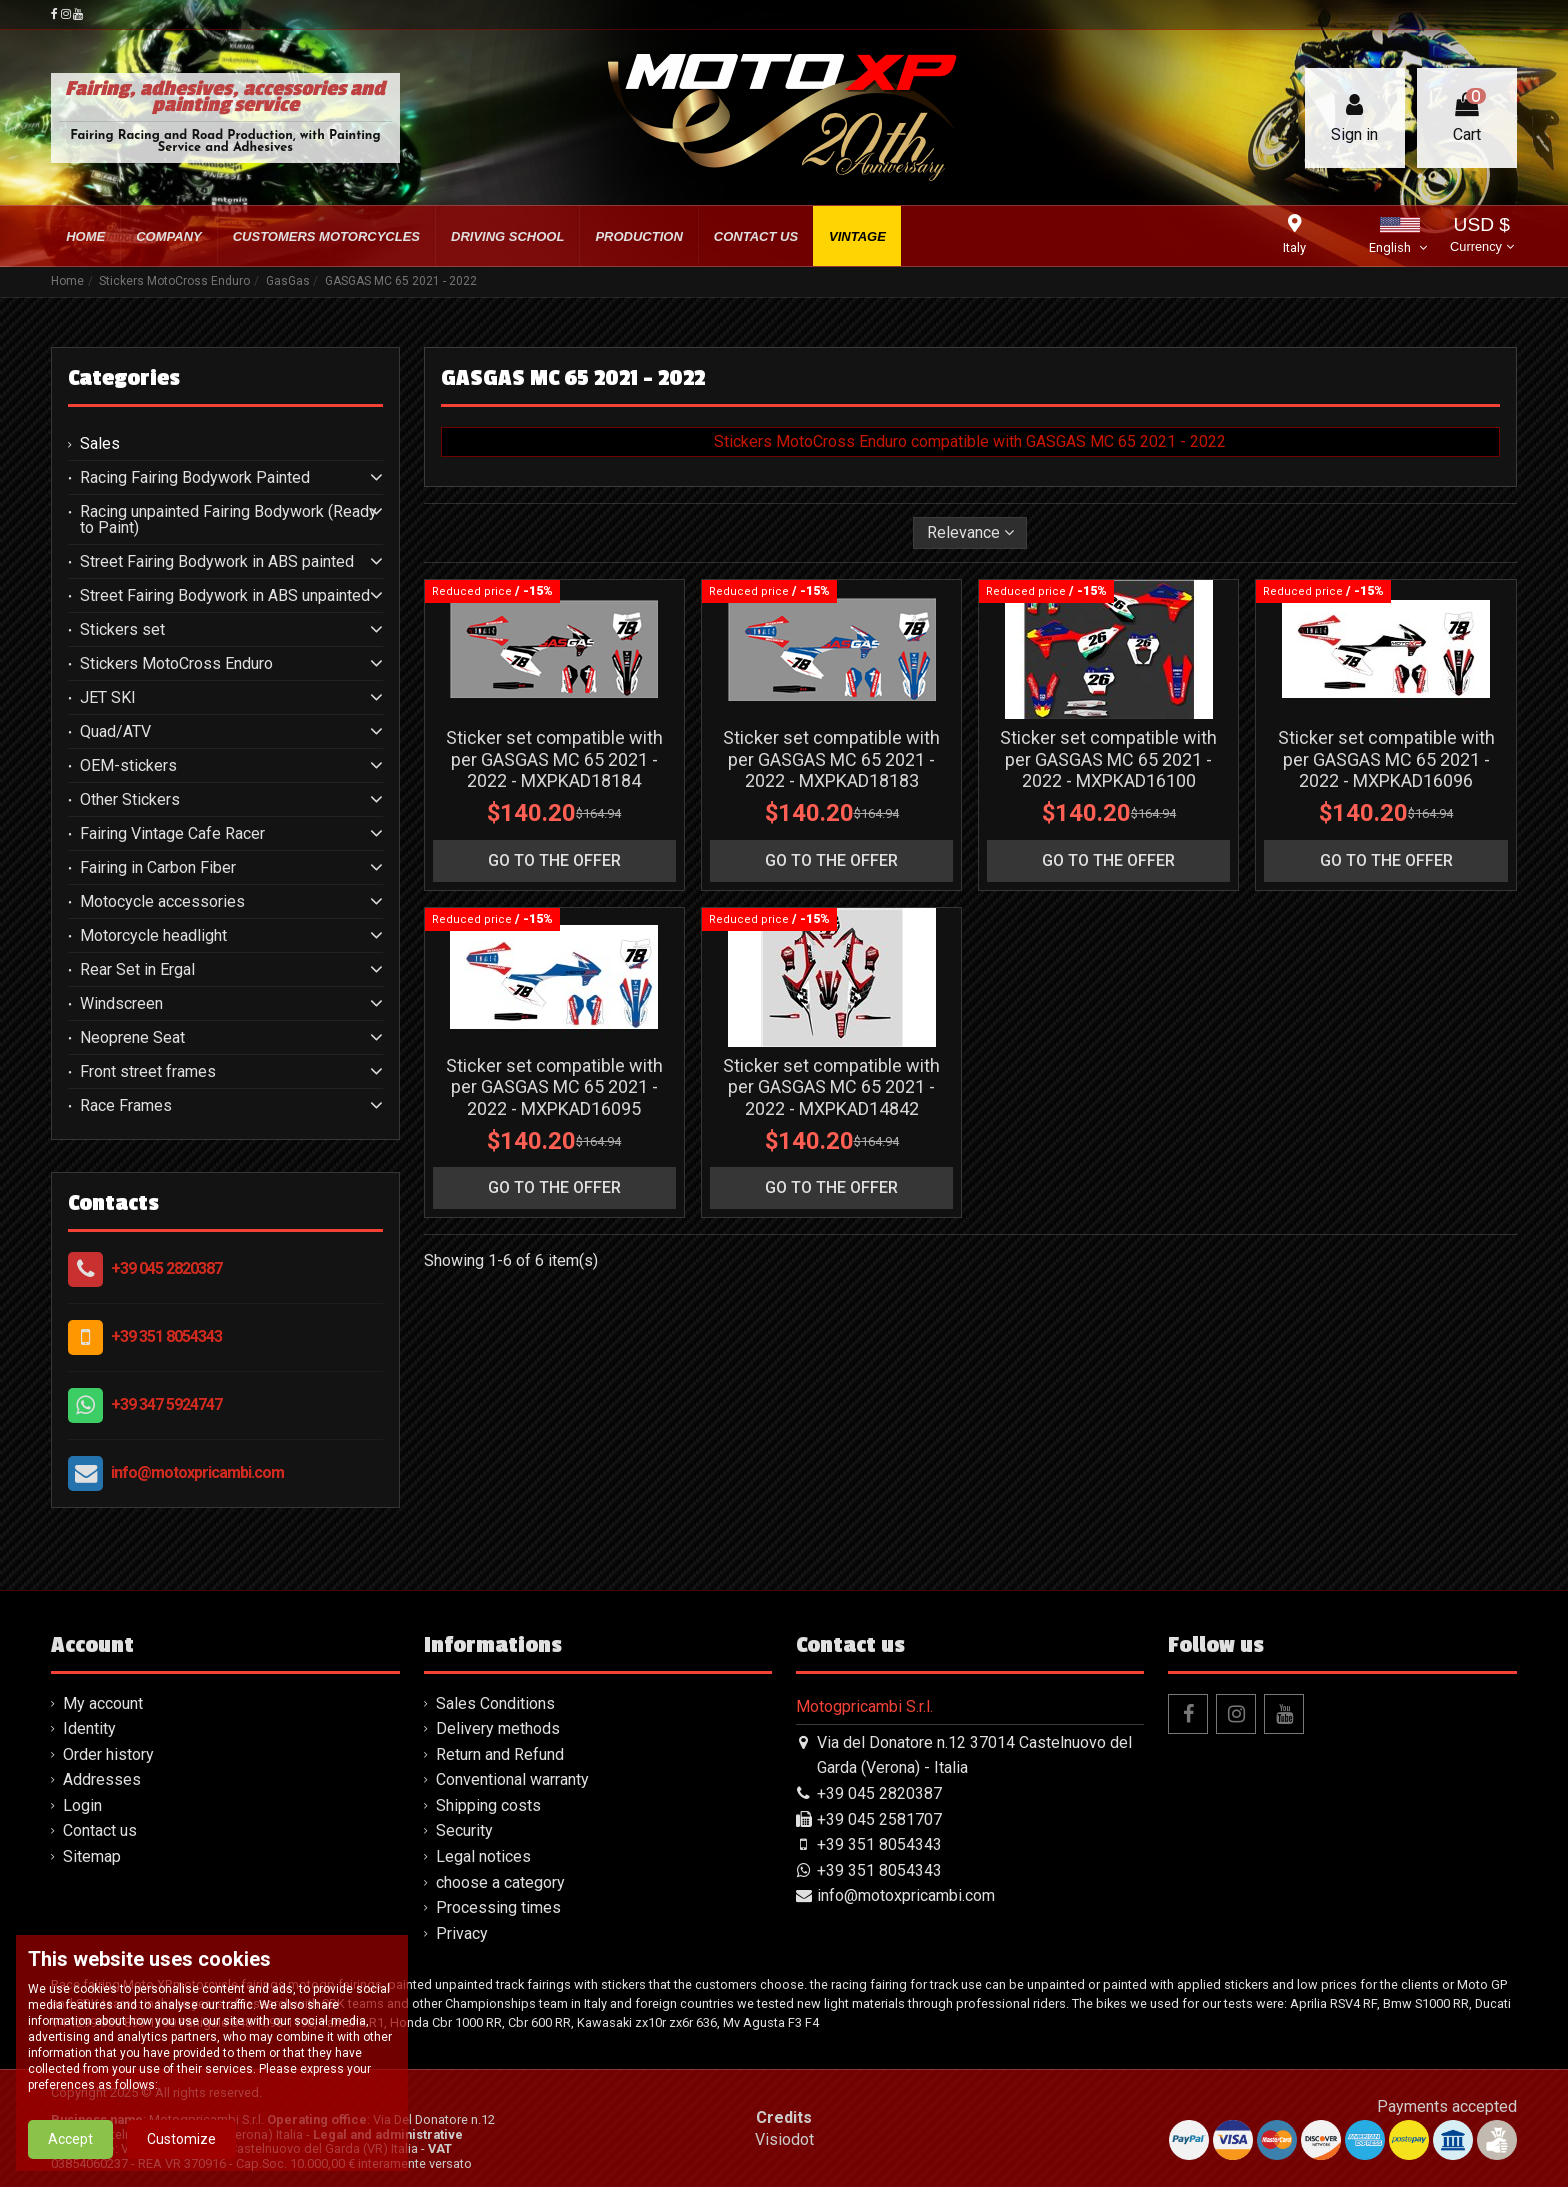 The image size is (1568, 2187). What do you see at coordinates (121, 1004) in the screenshot?
I see `Windscreen` at bounding box center [121, 1004].